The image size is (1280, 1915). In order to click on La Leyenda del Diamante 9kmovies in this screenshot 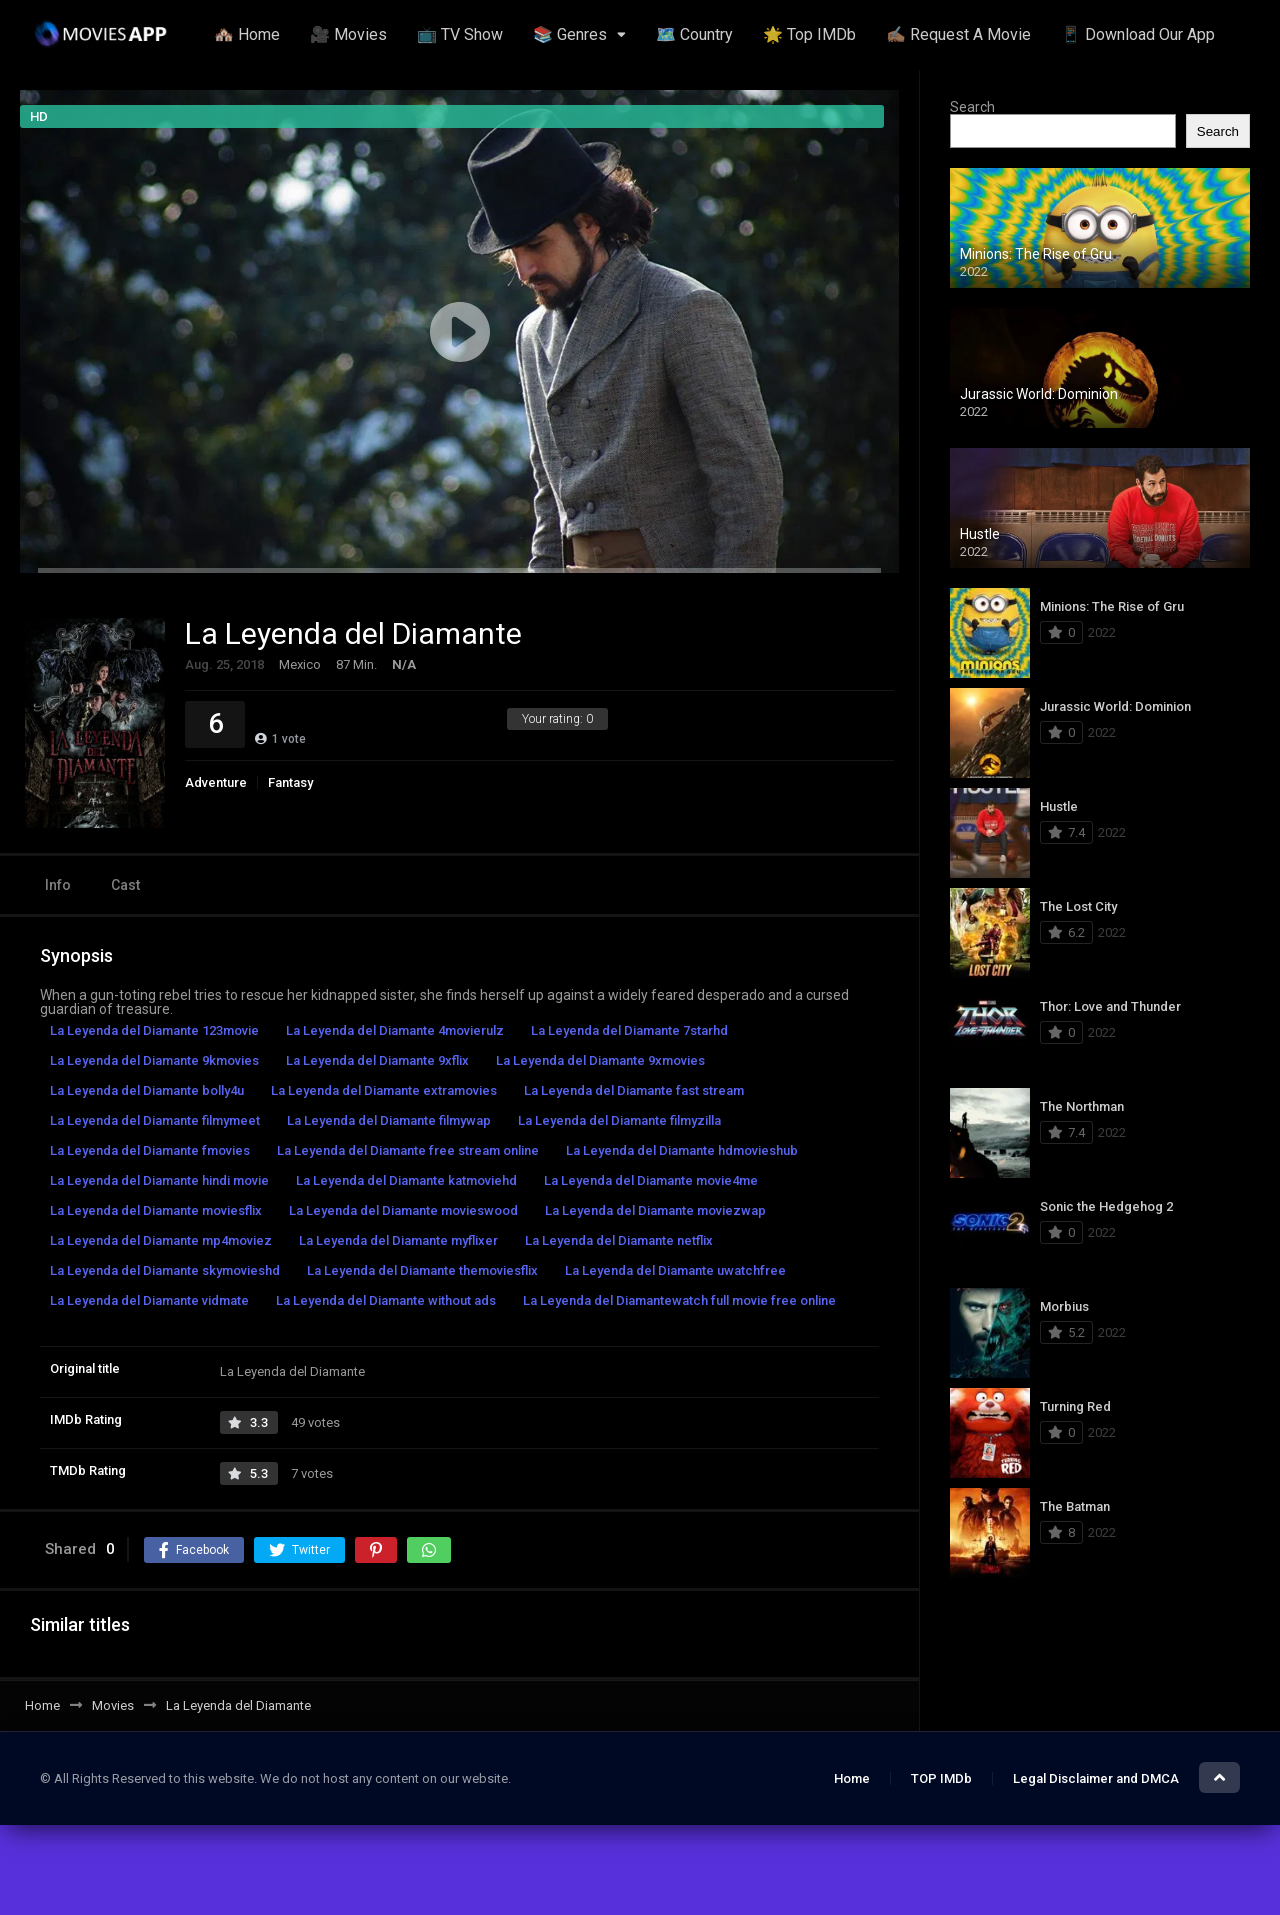, I will do `click(154, 1060)`.